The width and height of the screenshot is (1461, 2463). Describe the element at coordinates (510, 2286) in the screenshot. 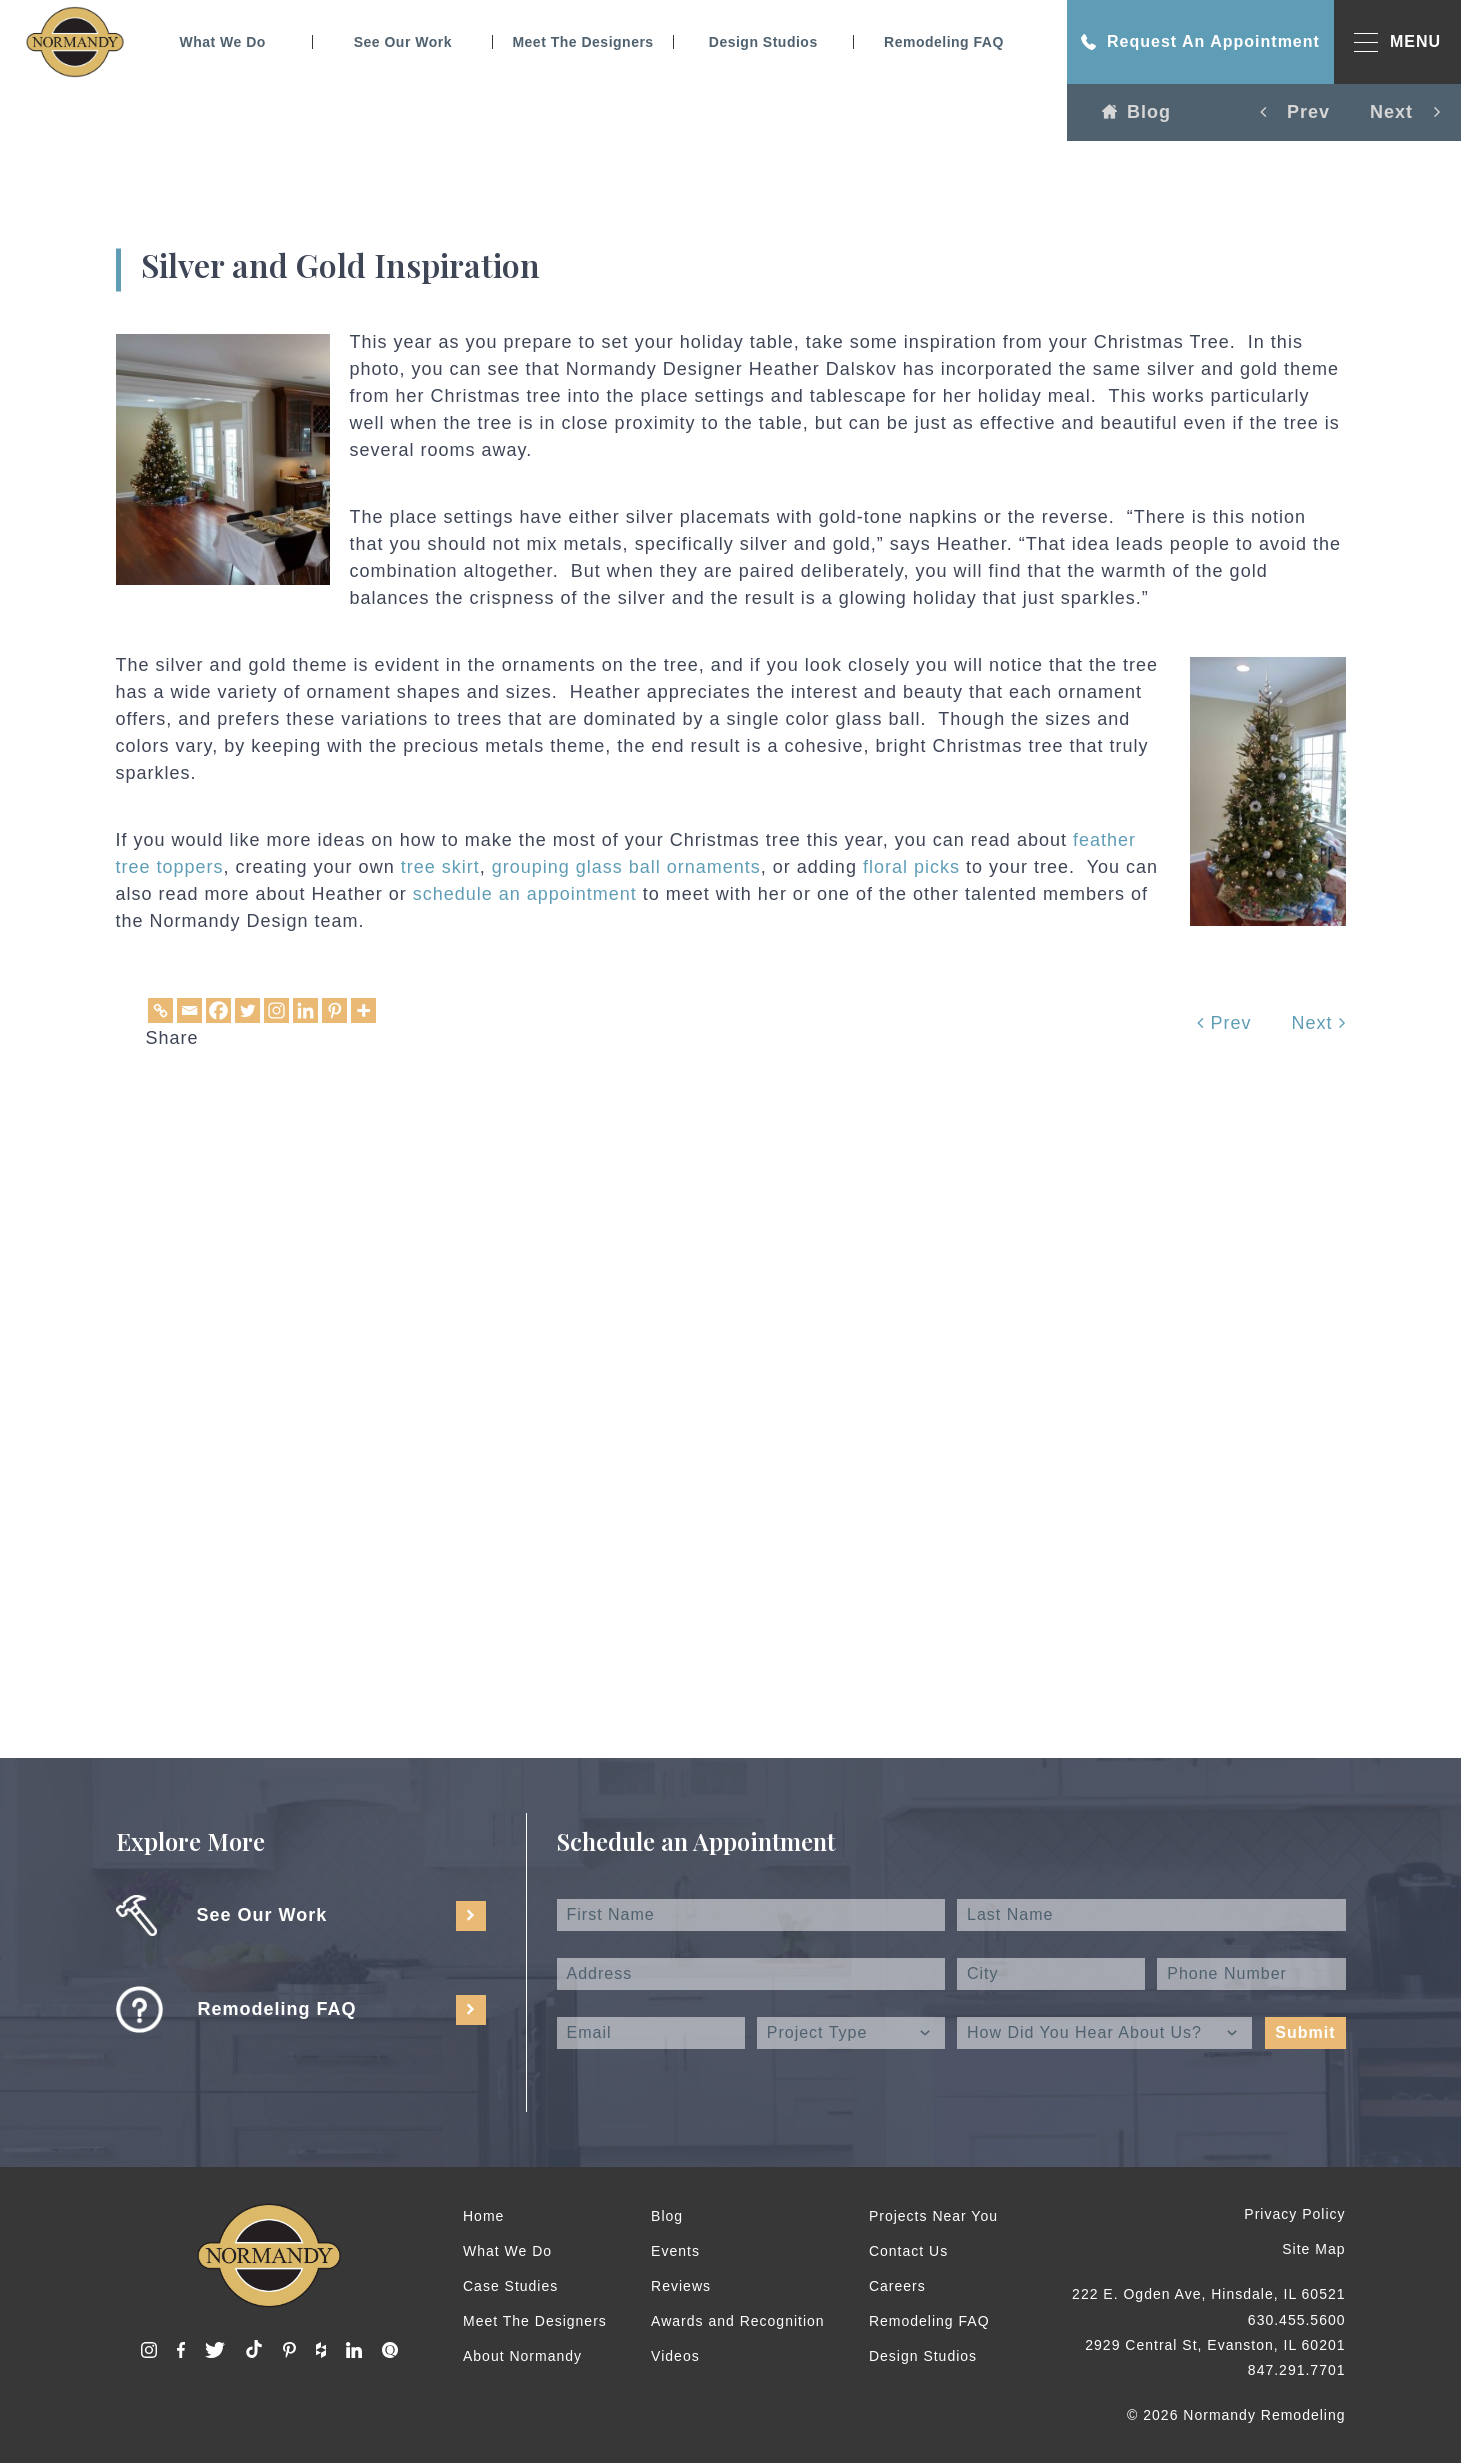

I see `Case Studies` at that location.